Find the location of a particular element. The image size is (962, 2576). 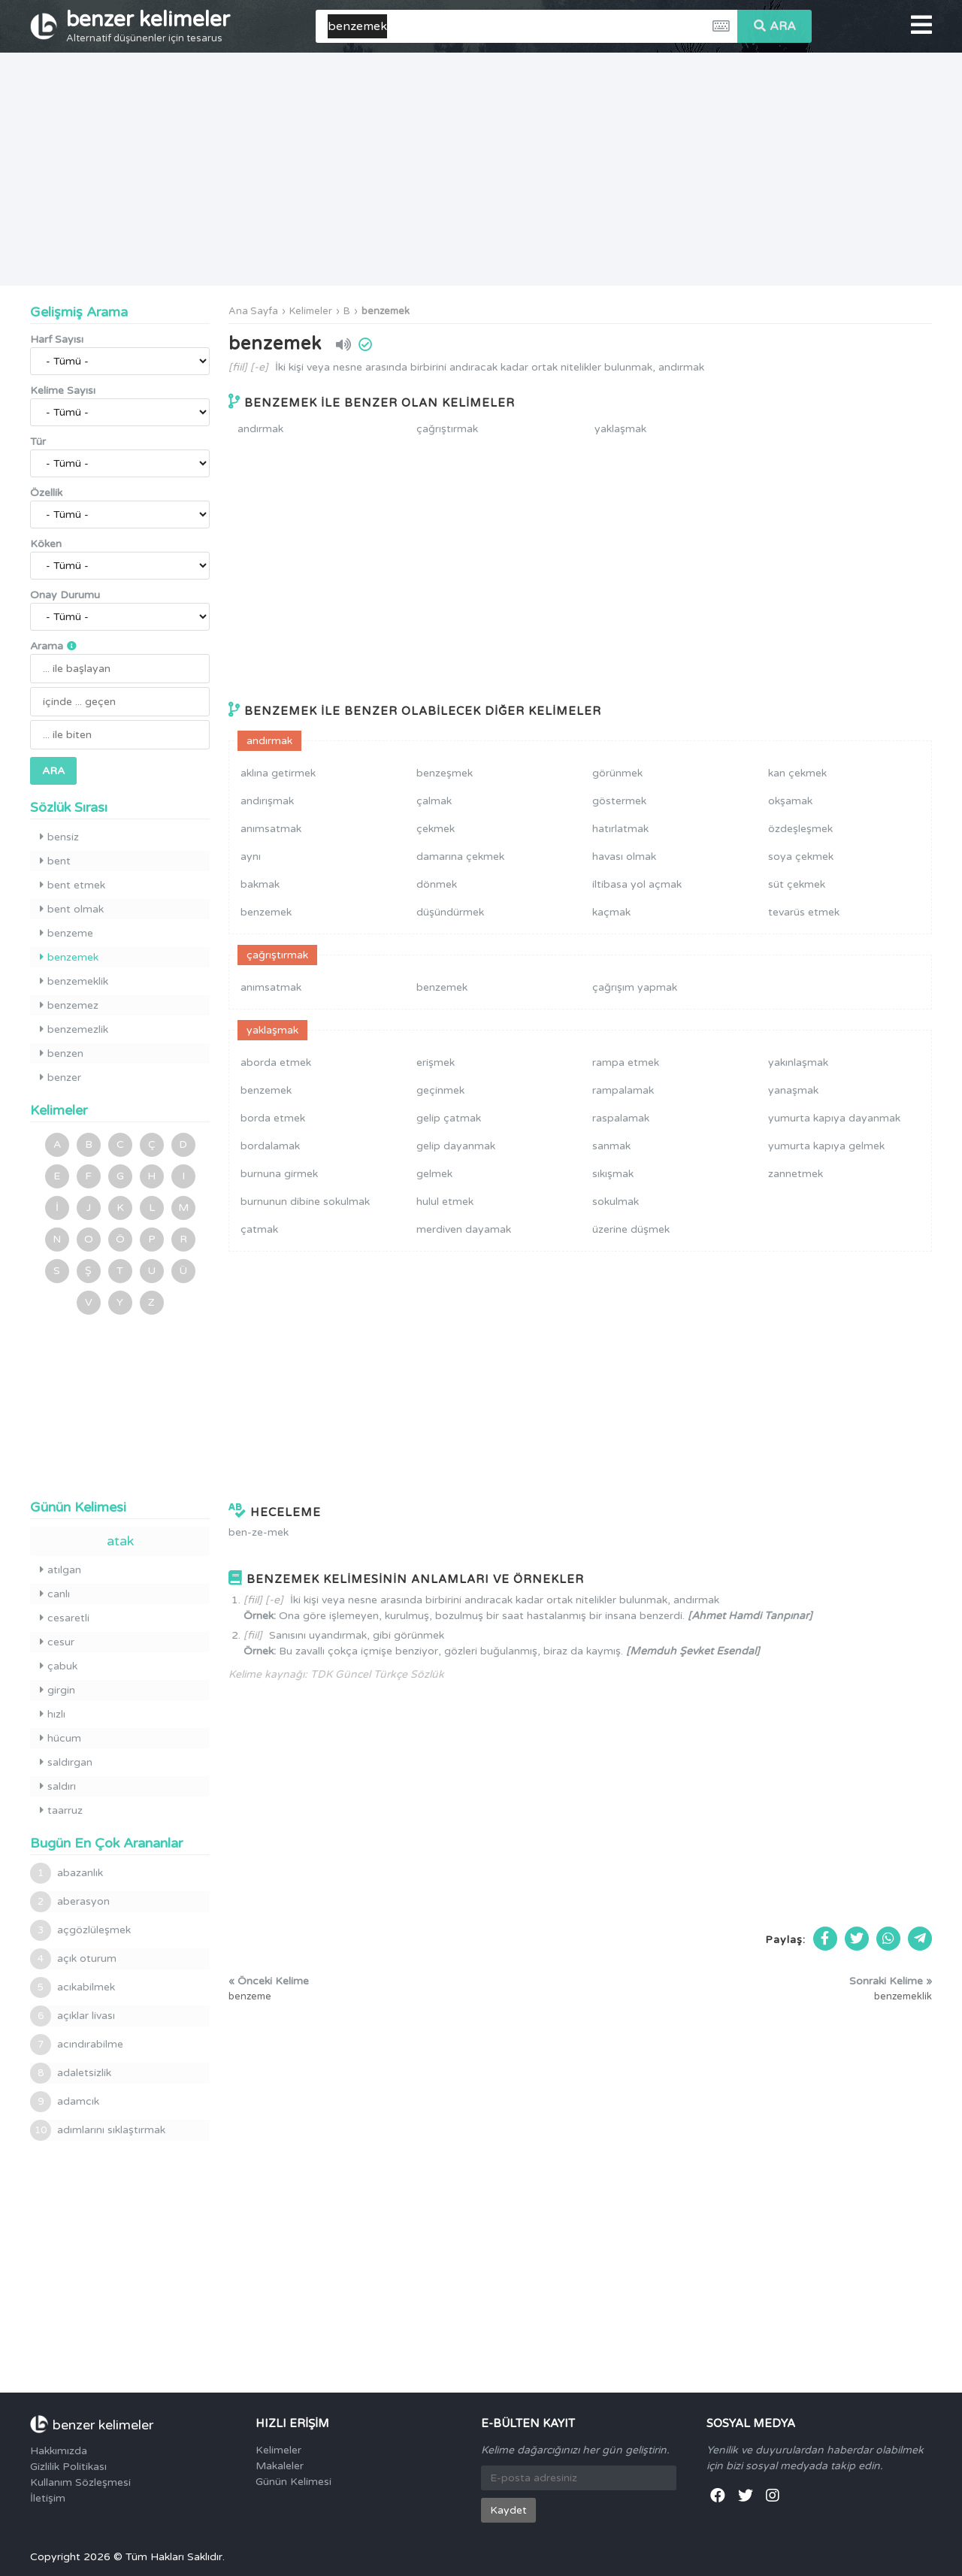

raspalamak is located at coordinates (620, 1118).